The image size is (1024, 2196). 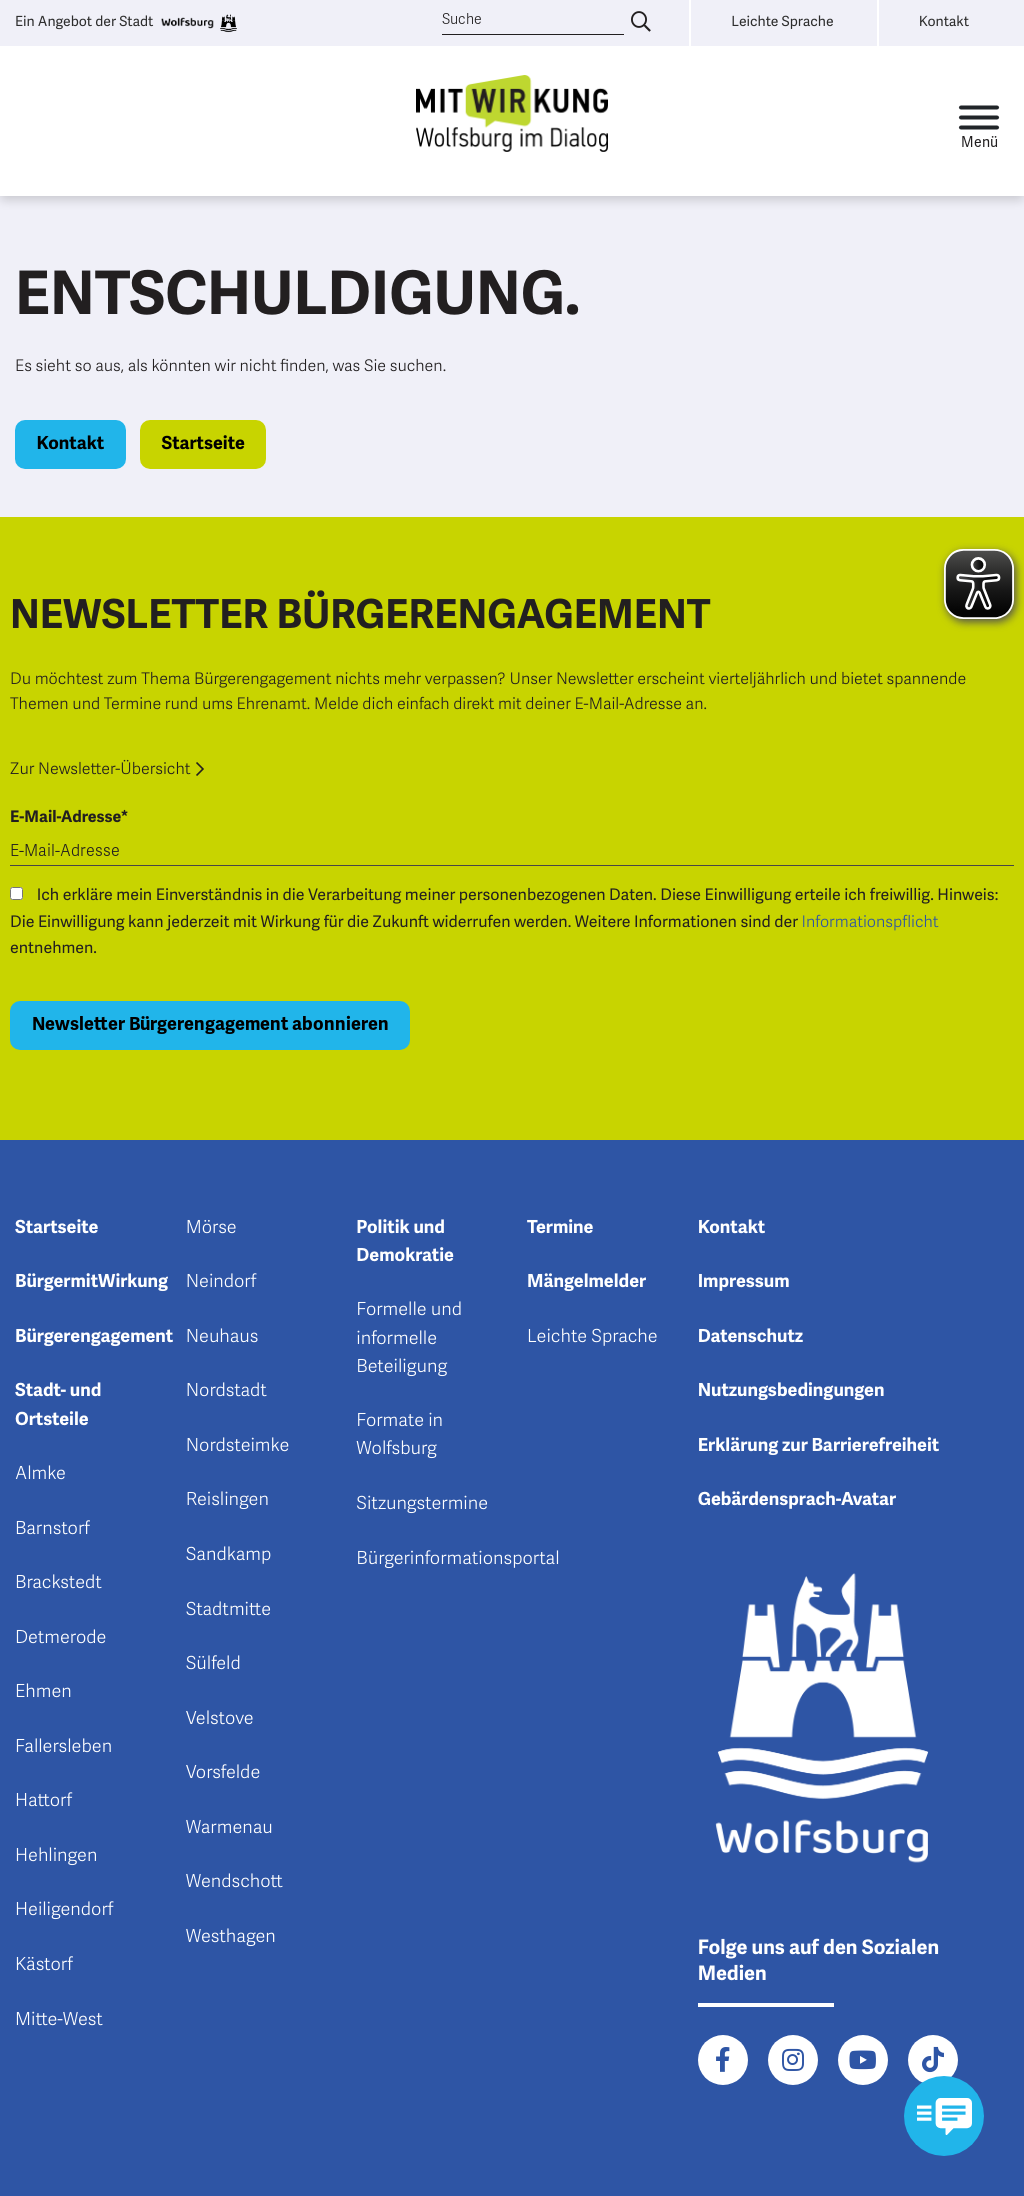 What do you see at coordinates (63, 1747) in the screenshot?
I see `Fallersleben` at bounding box center [63, 1747].